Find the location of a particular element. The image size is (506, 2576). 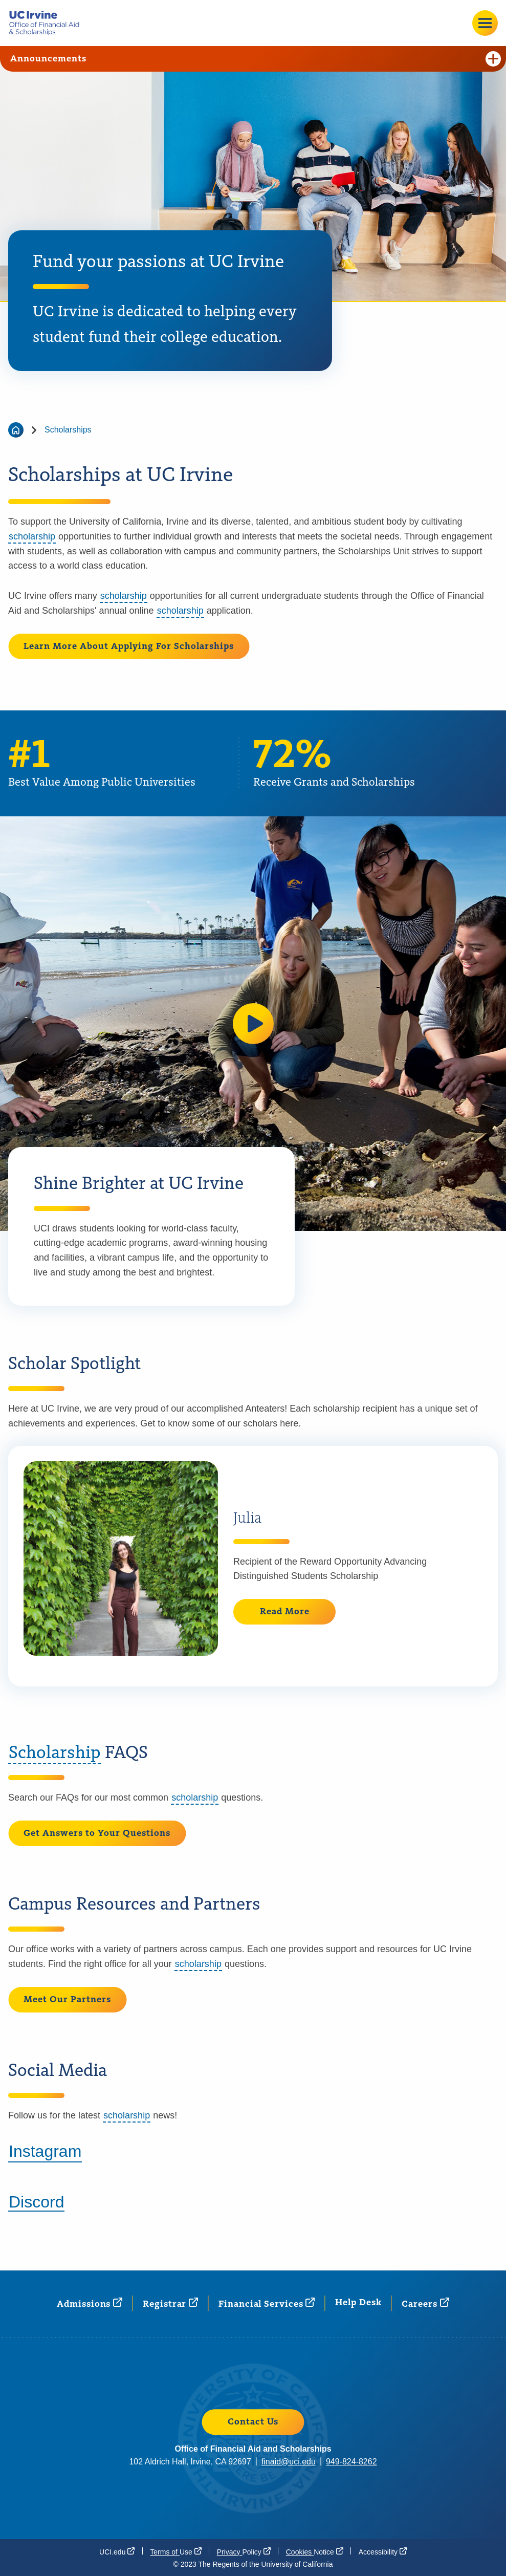

[UCI.edu (opens in a new window)] is located at coordinates (117, 2551).